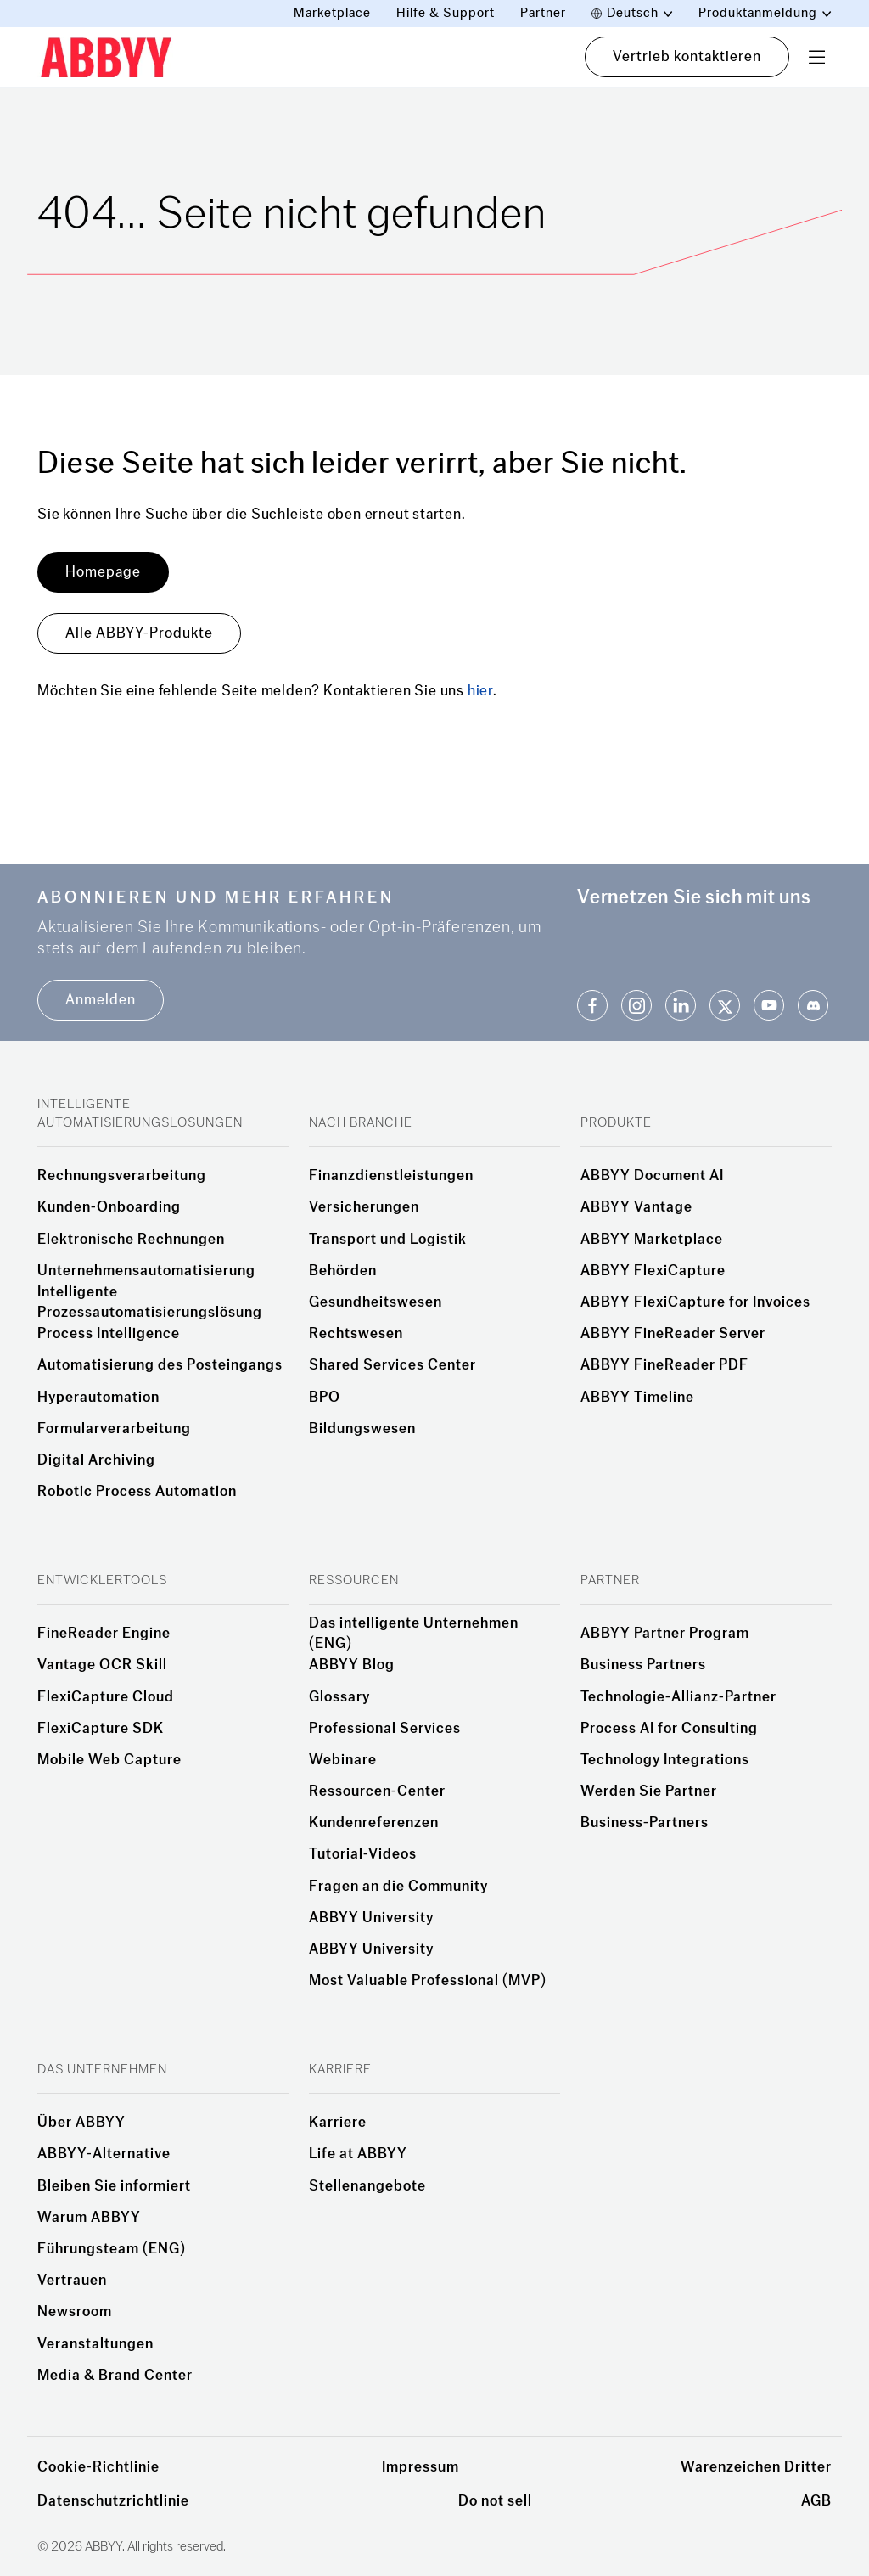 Image resolution: width=869 pixels, height=2576 pixels. I want to click on ABBYY Marketplace, so click(651, 1239).